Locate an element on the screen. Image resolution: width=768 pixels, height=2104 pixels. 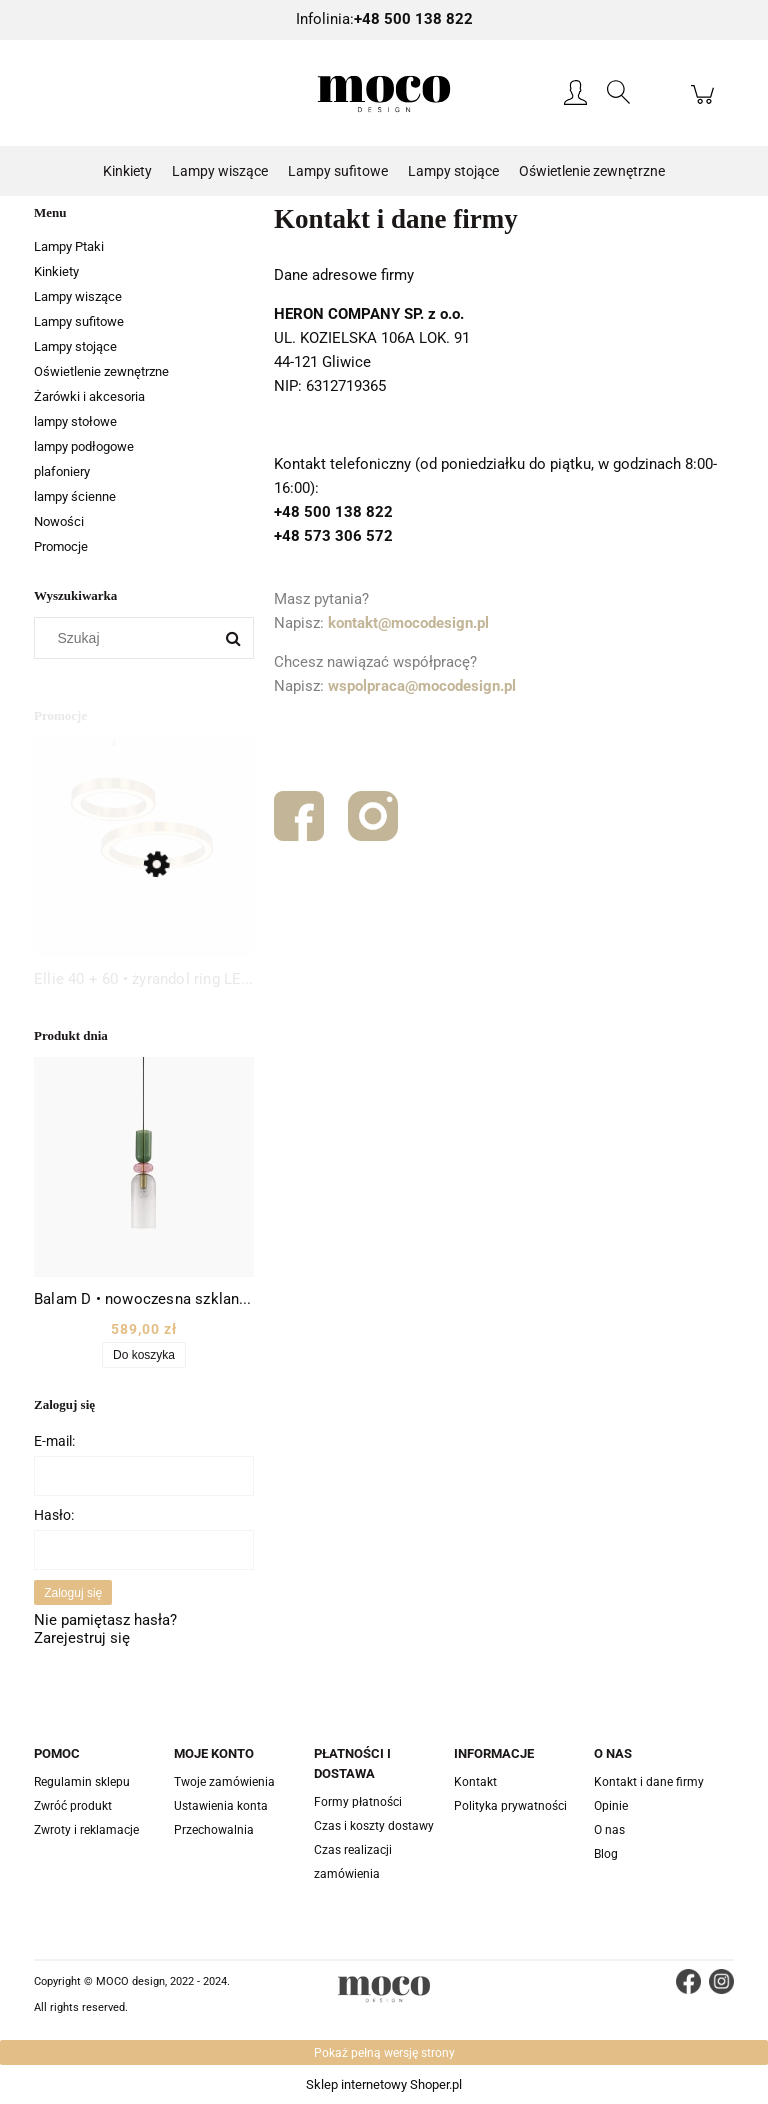
Promocje is located at coordinates (61, 546).